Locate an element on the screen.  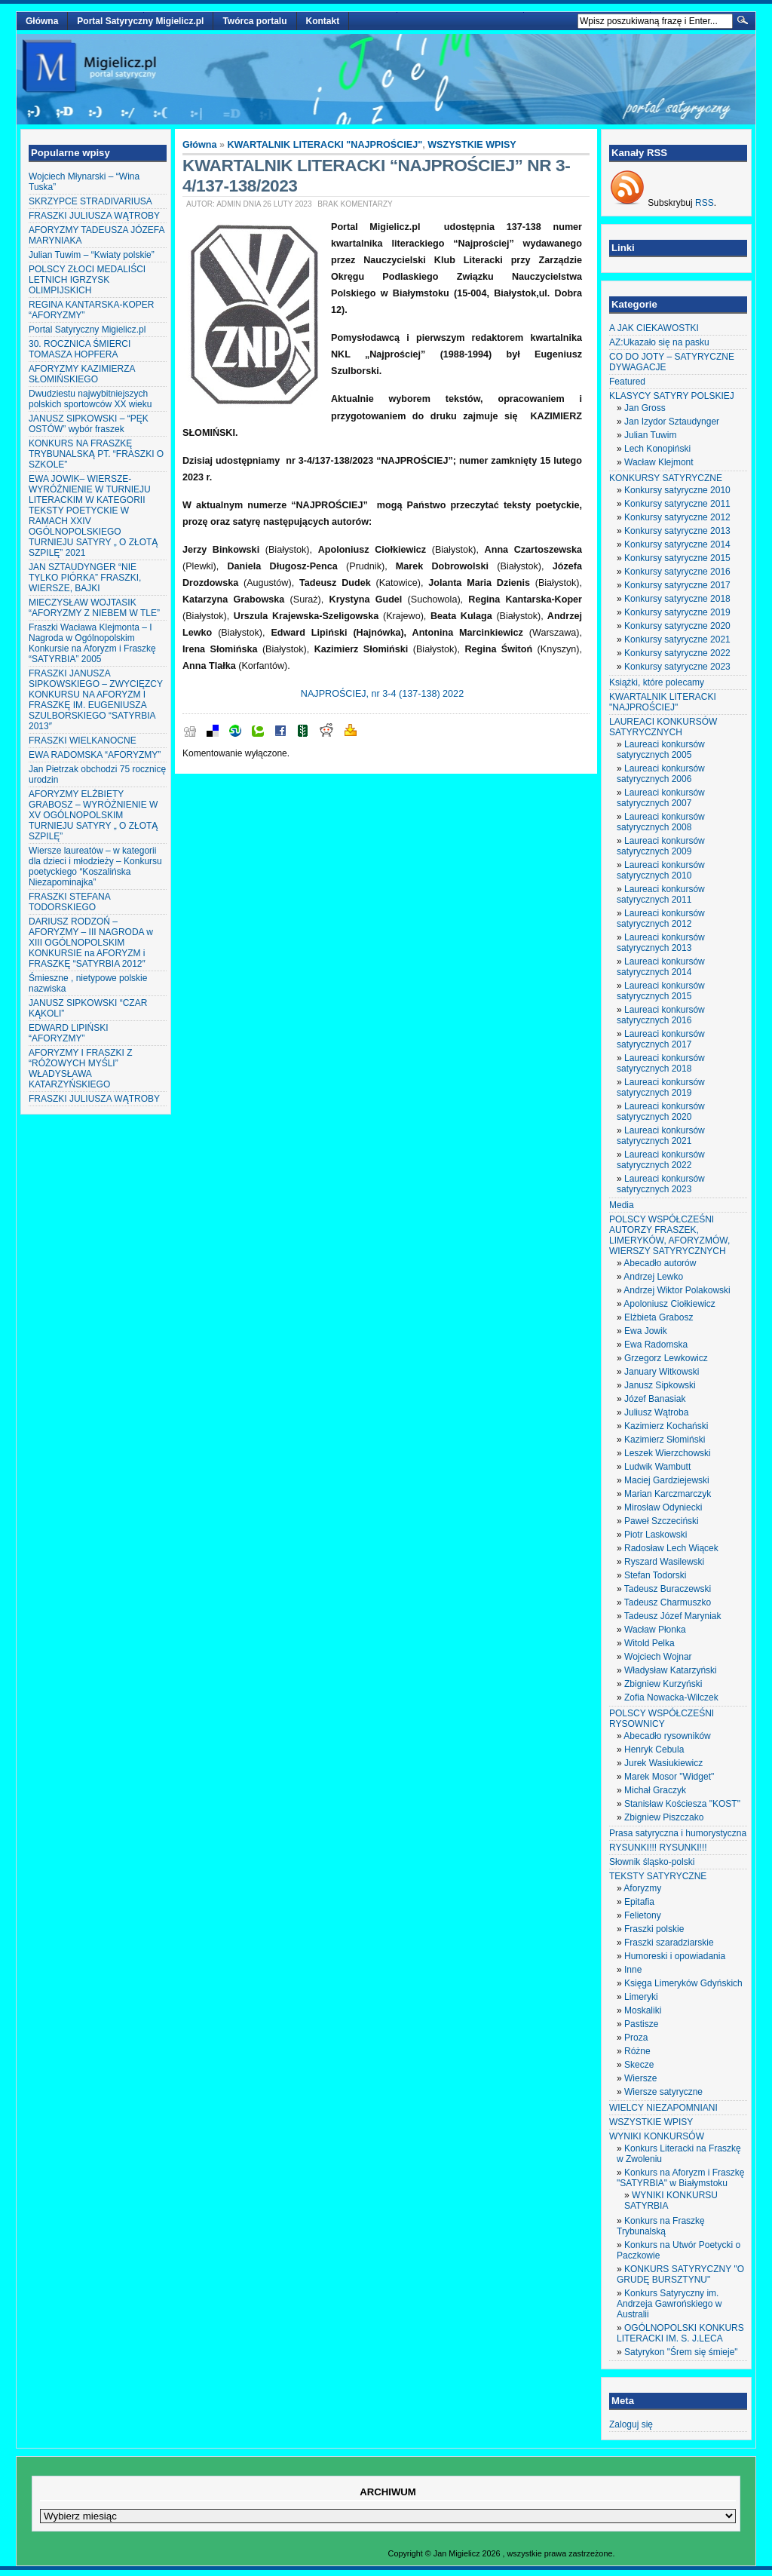
Ewa Radomska is located at coordinates (656, 1344).